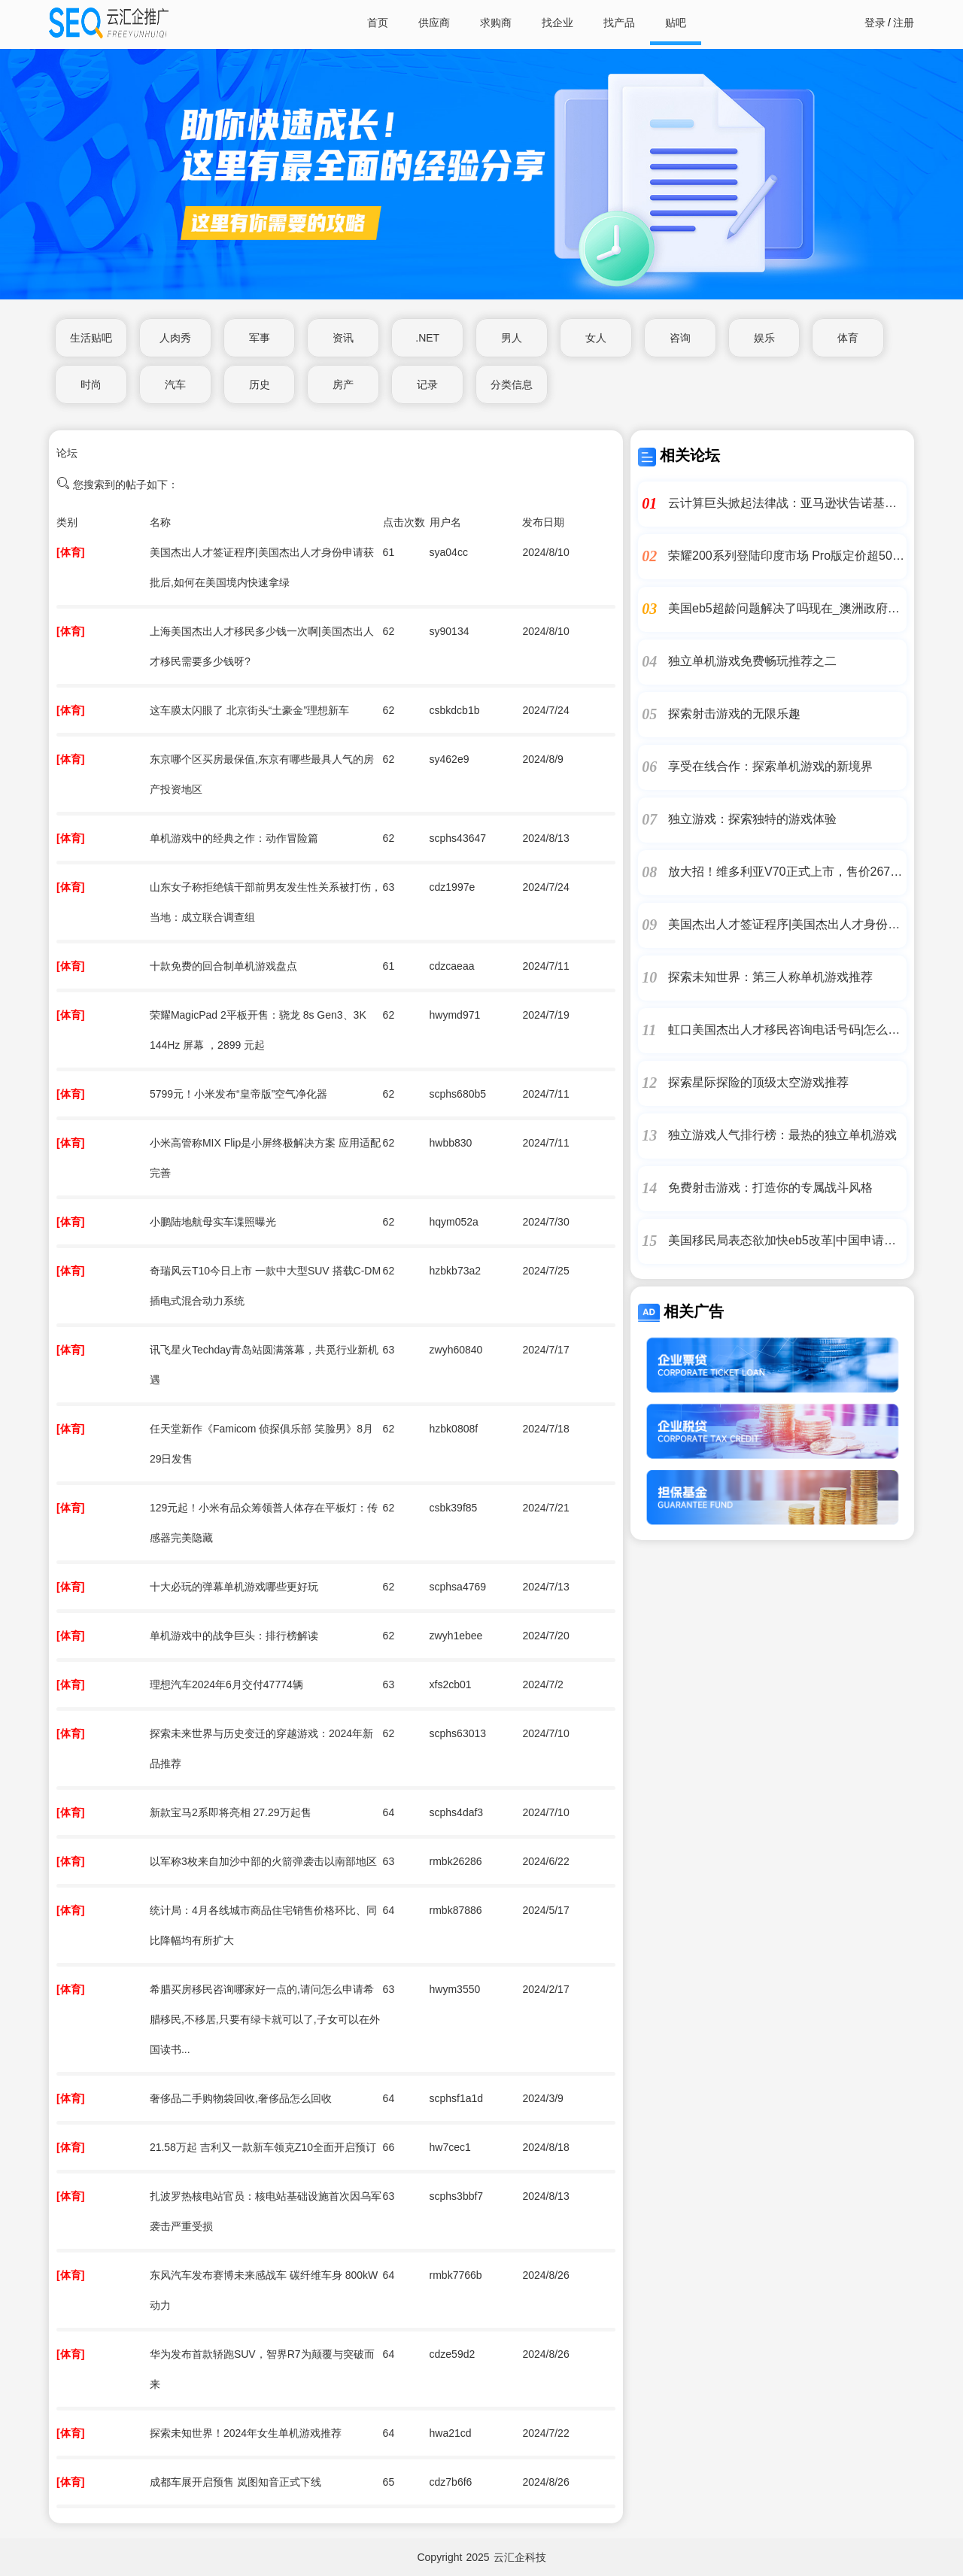  Describe the element at coordinates (91, 338) in the screenshot. I see `生活贴吧` at that location.